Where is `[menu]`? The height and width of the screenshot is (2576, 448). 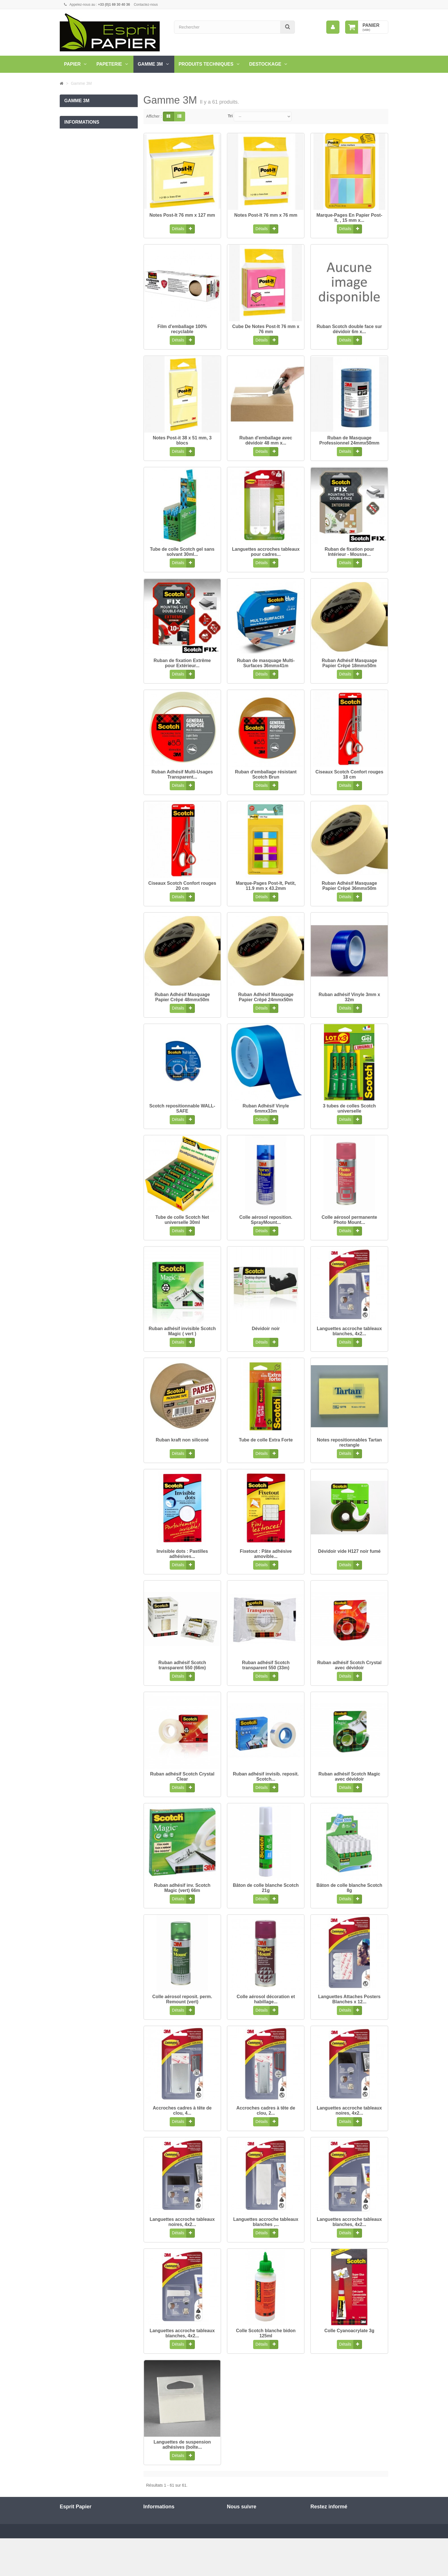 [menu] is located at coordinates (332, 27).